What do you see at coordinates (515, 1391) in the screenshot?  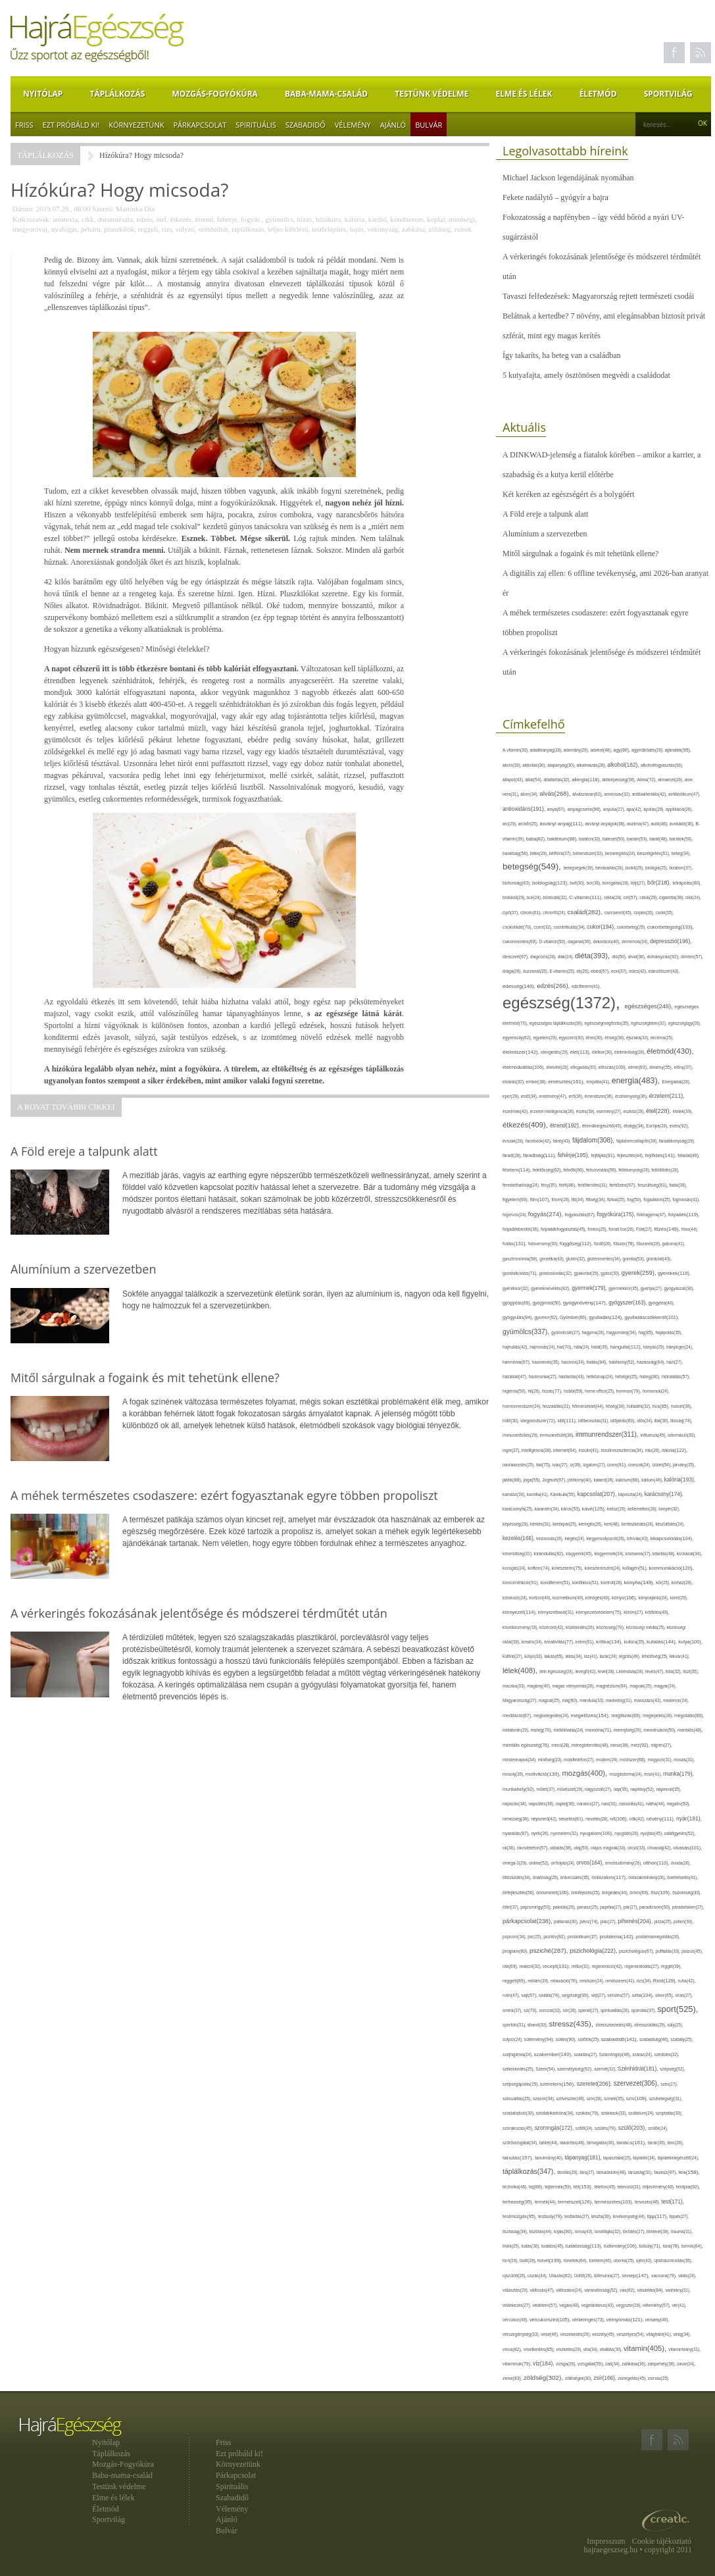 I see `higiénia(50),` at bounding box center [515, 1391].